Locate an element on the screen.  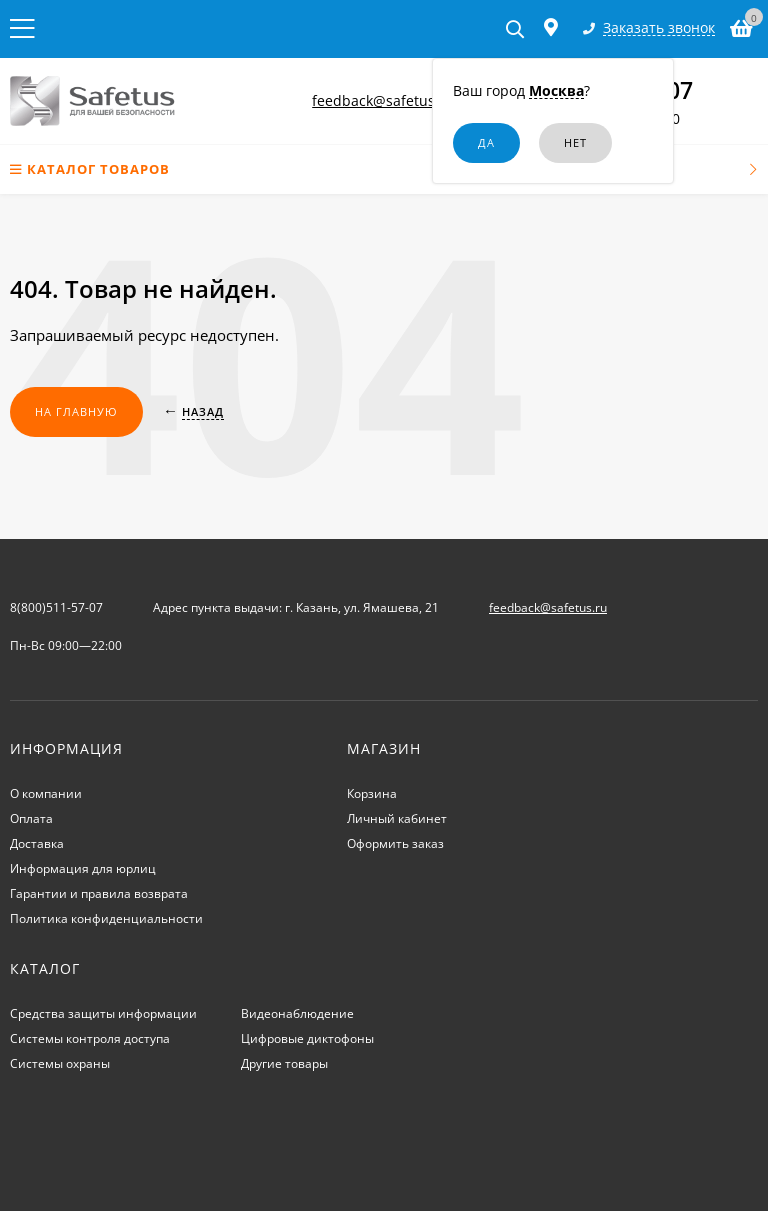
На главную is located at coordinates (76, 411).